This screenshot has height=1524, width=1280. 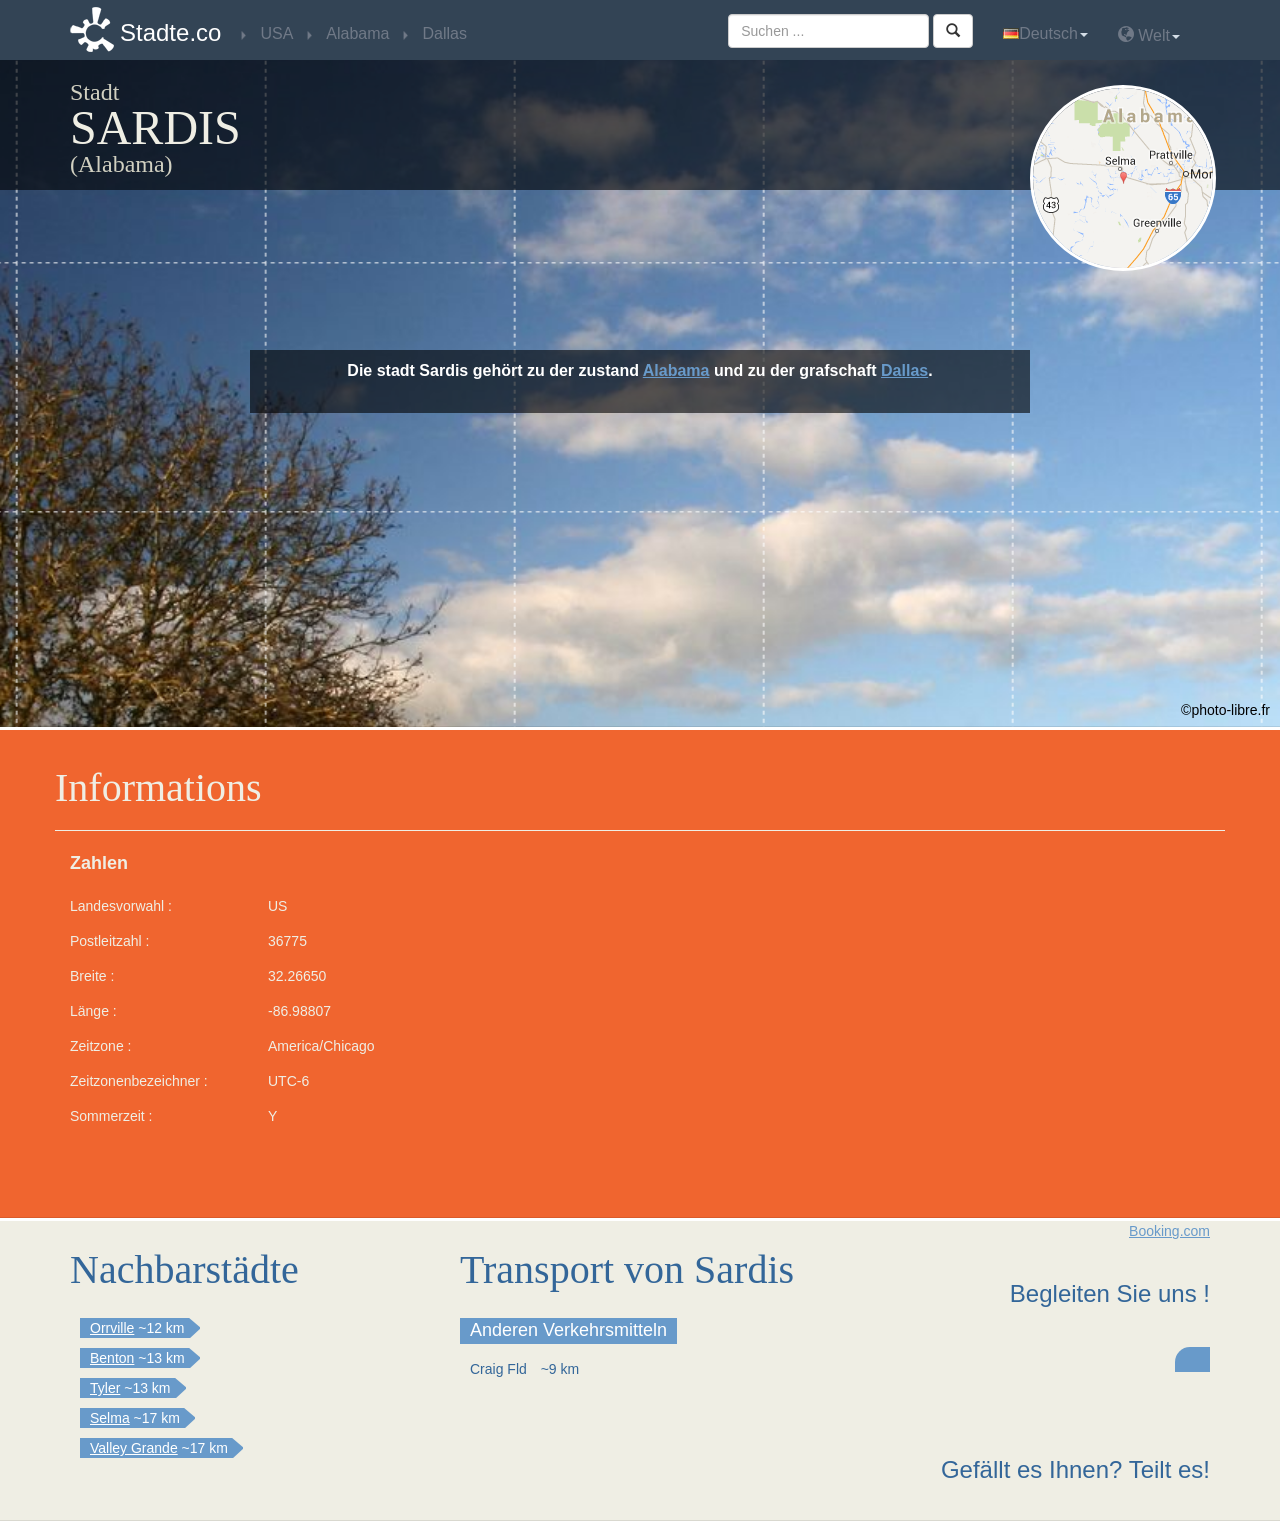 What do you see at coordinates (170, 32) in the screenshot?
I see `Stadte.co` at bounding box center [170, 32].